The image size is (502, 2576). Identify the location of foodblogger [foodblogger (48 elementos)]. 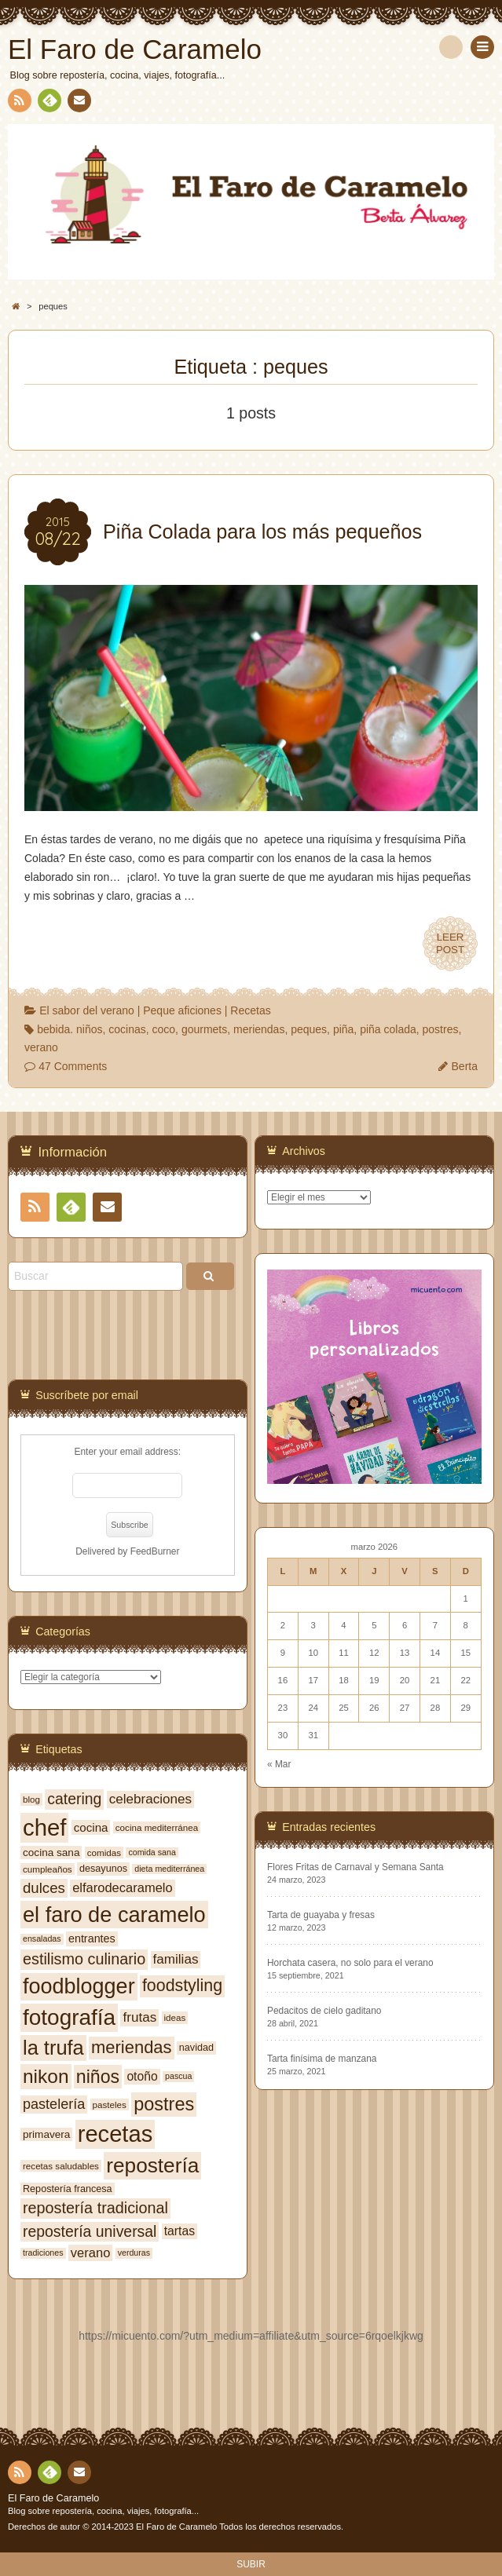
(79, 1986).